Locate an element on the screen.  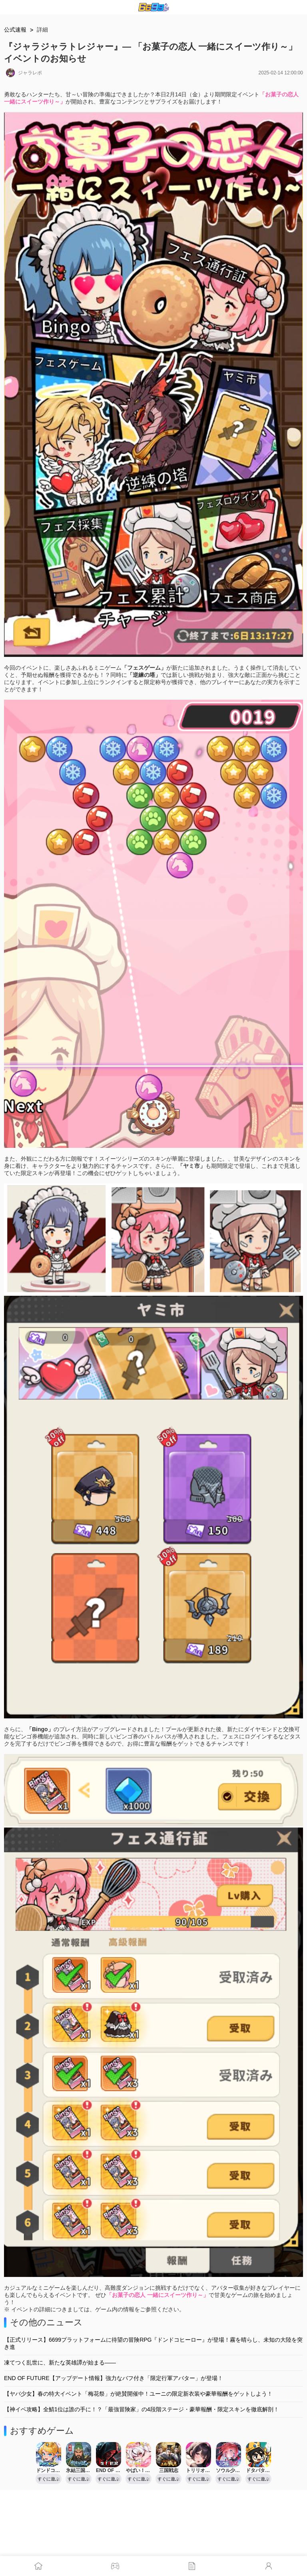
END OF FUTURE【アップデート情報】強力なバフ付き「限定行軍アバター」が登場！ is located at coordinates (113, 2378).